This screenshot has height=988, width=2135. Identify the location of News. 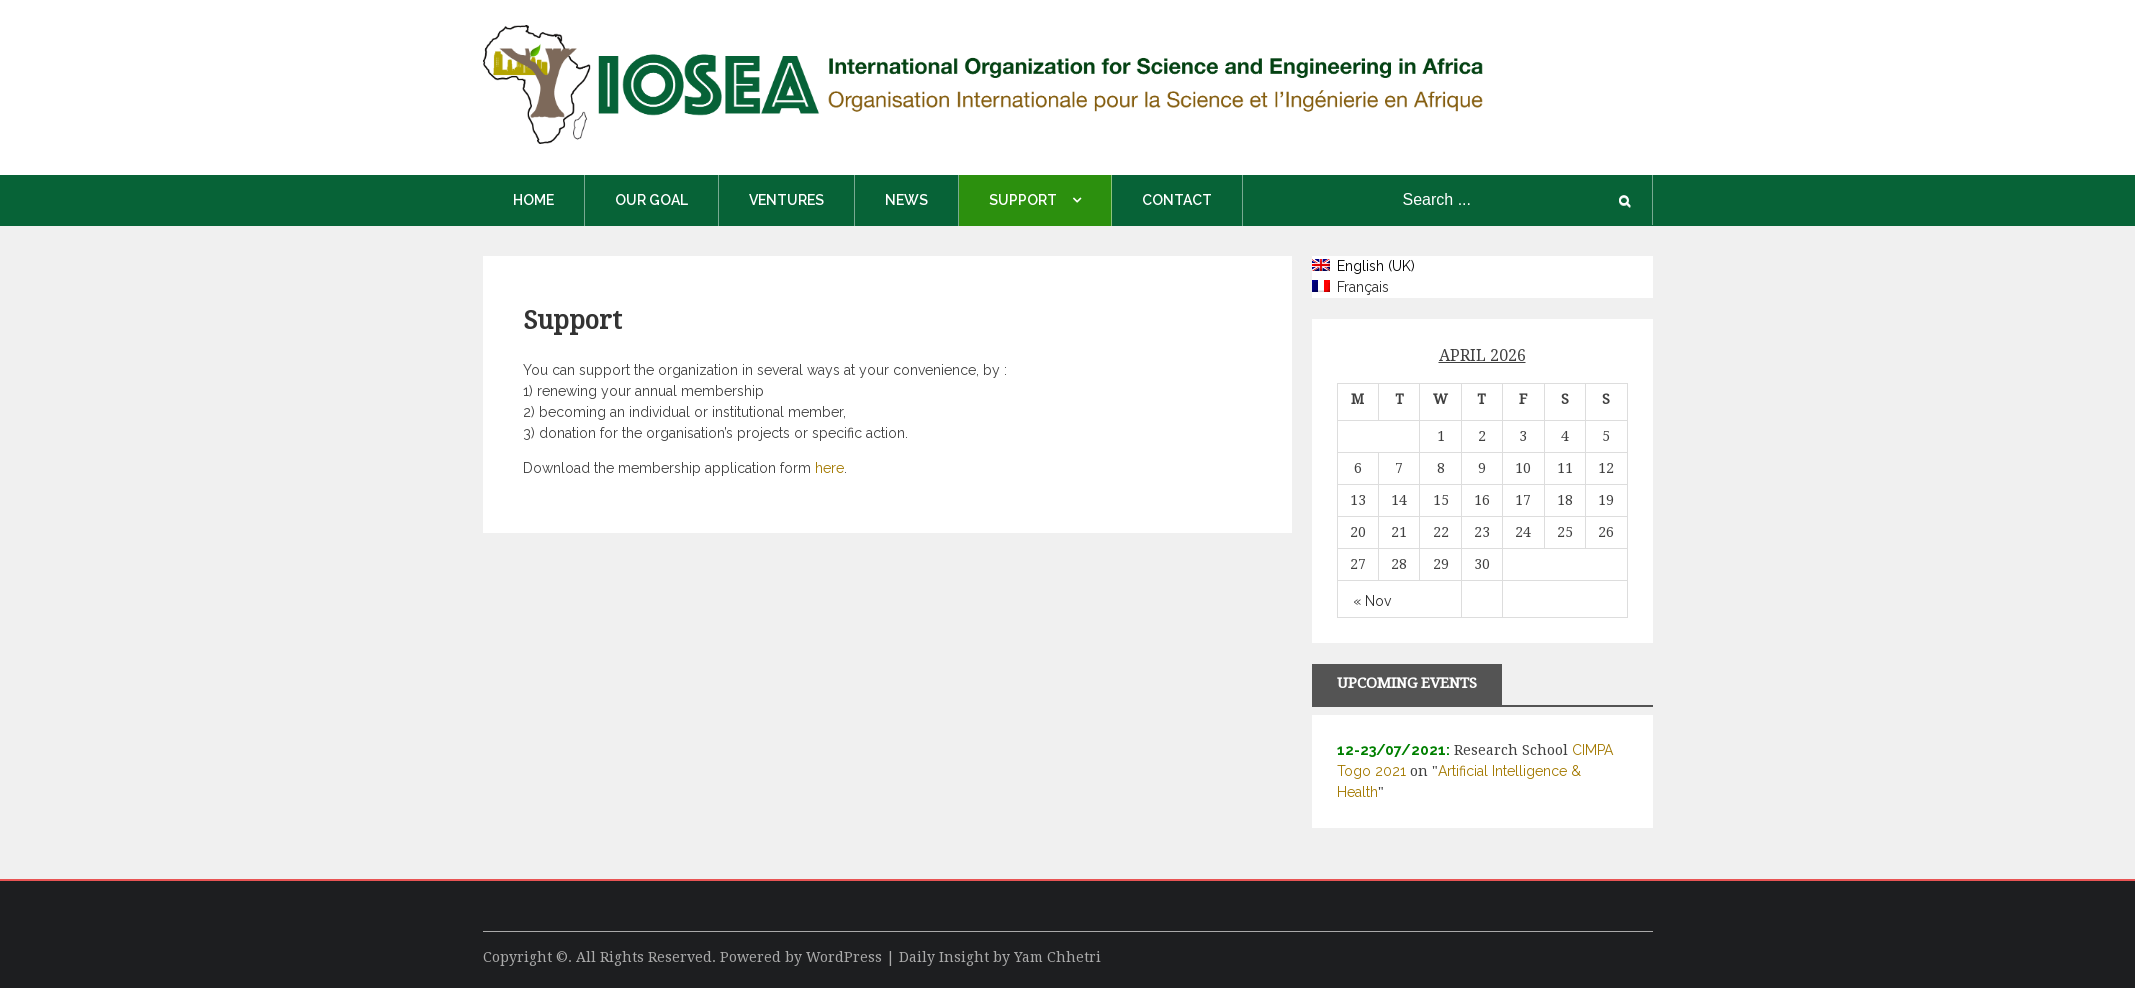
(906, 200).